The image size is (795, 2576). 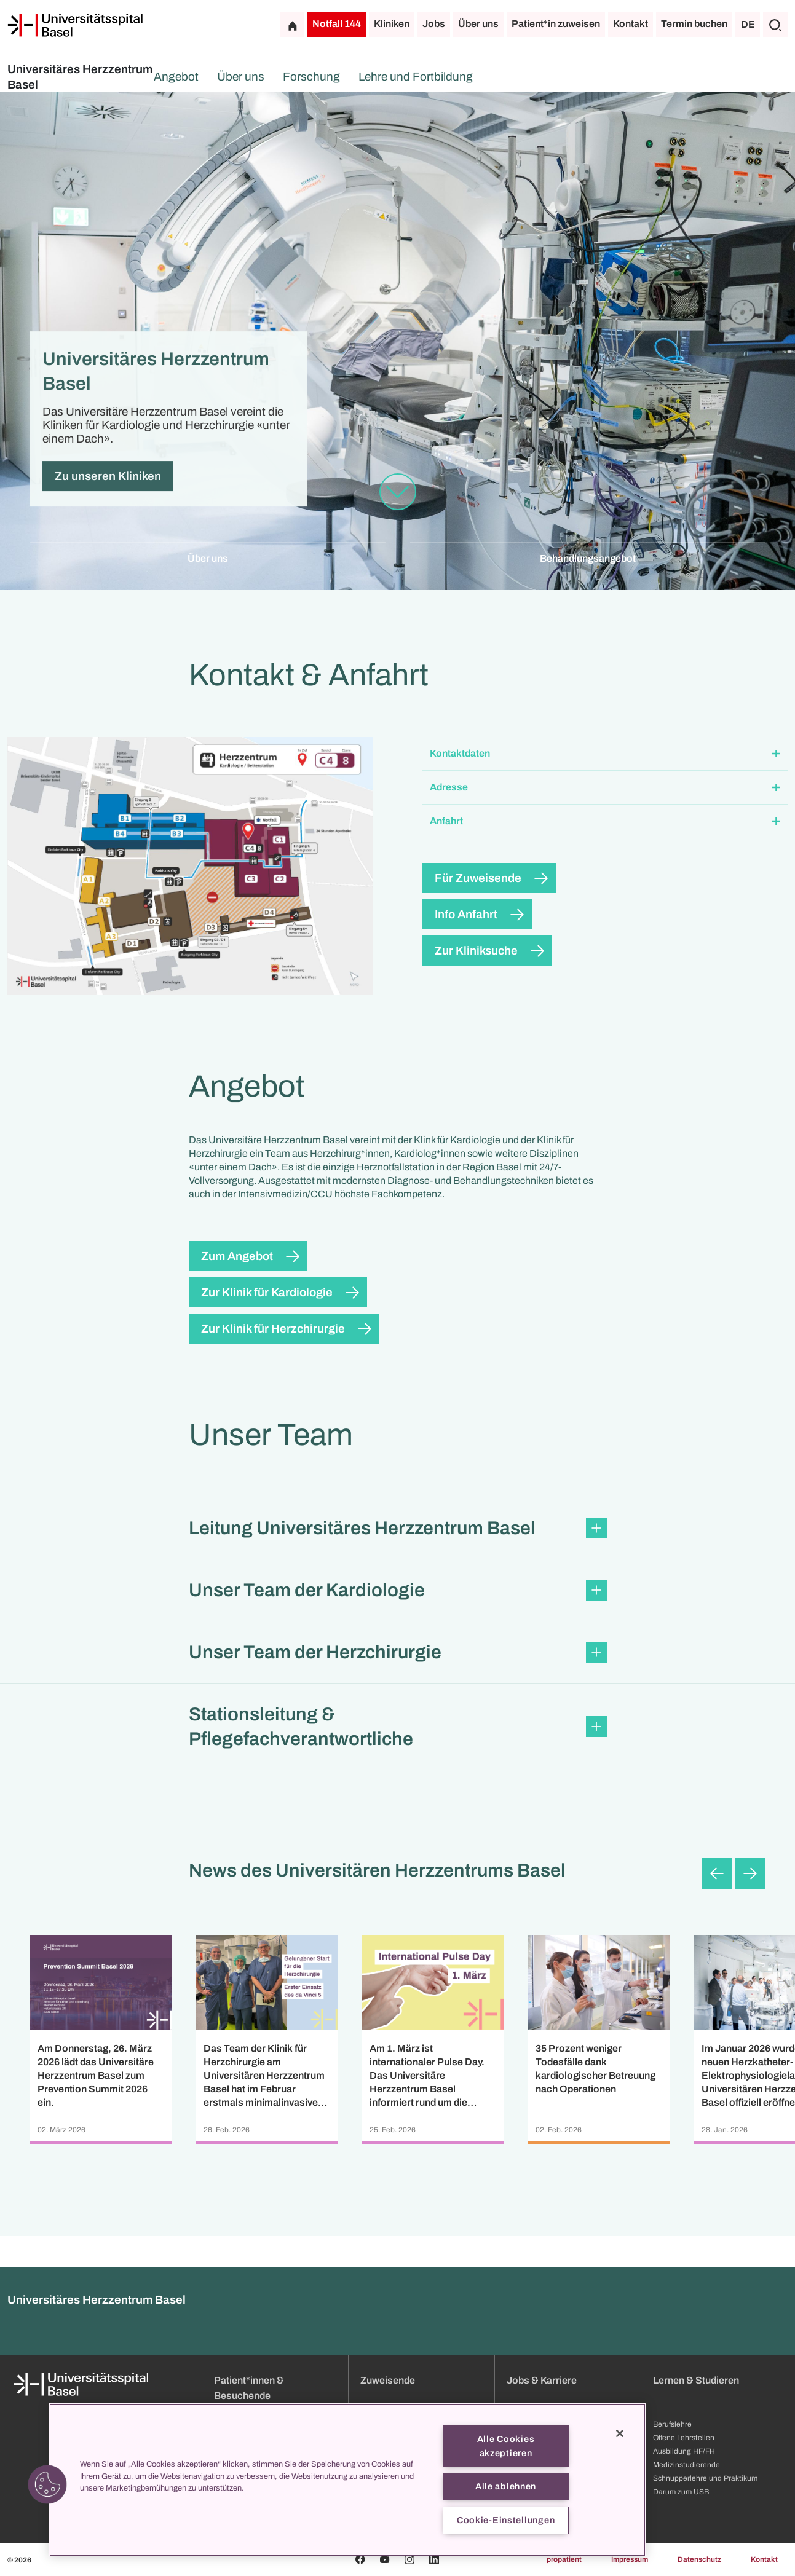 What do you see at coordinates (360, 2559) in the screenshot?
I see `[Facebook]` at bounding box center [360, 2559].